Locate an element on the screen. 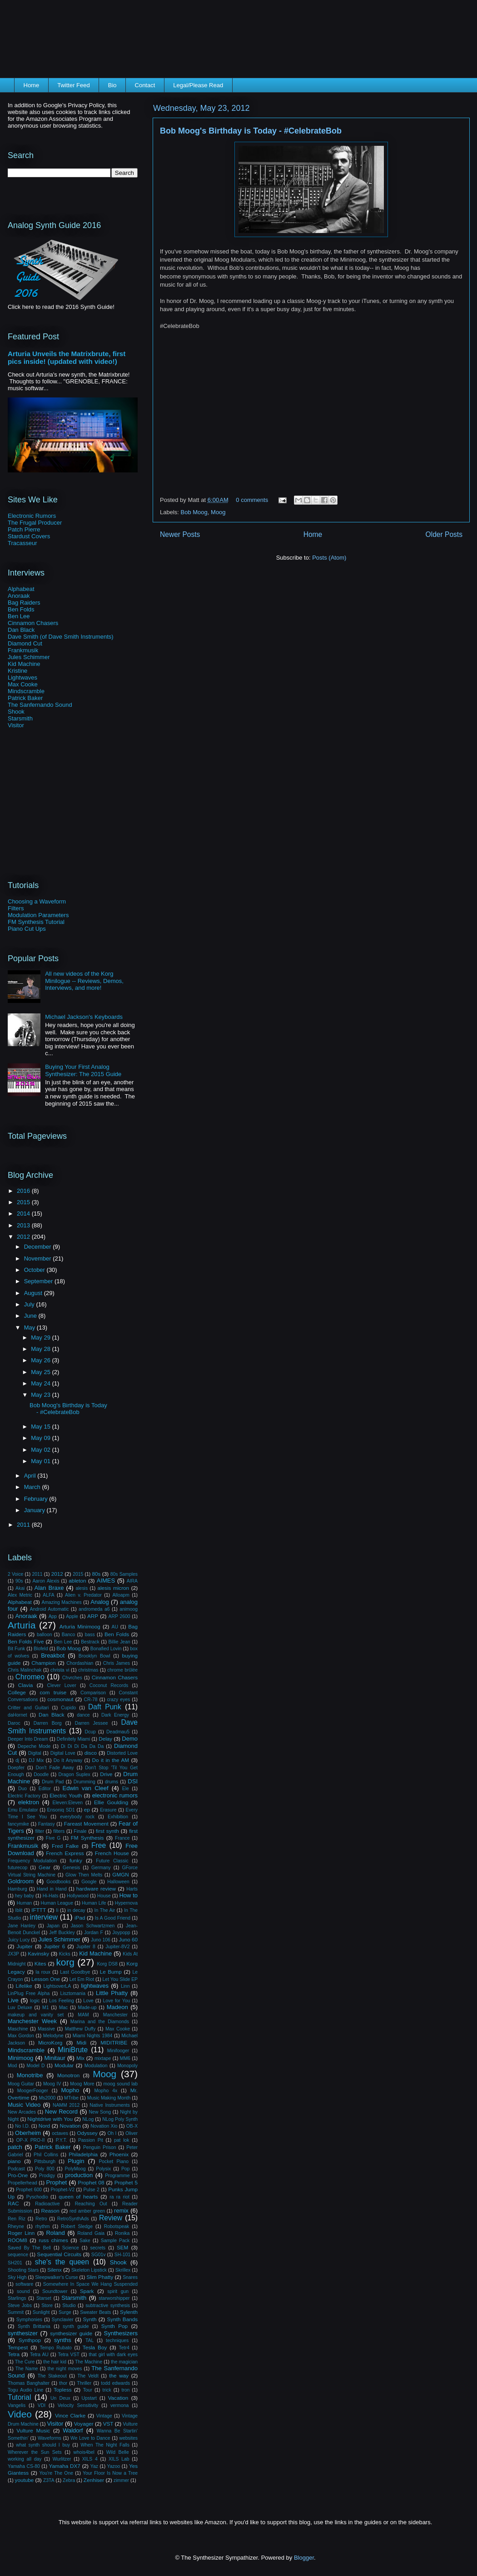 The width and height of the screenshot is (477, 2576). funky is located at coordinates (76, 1860).